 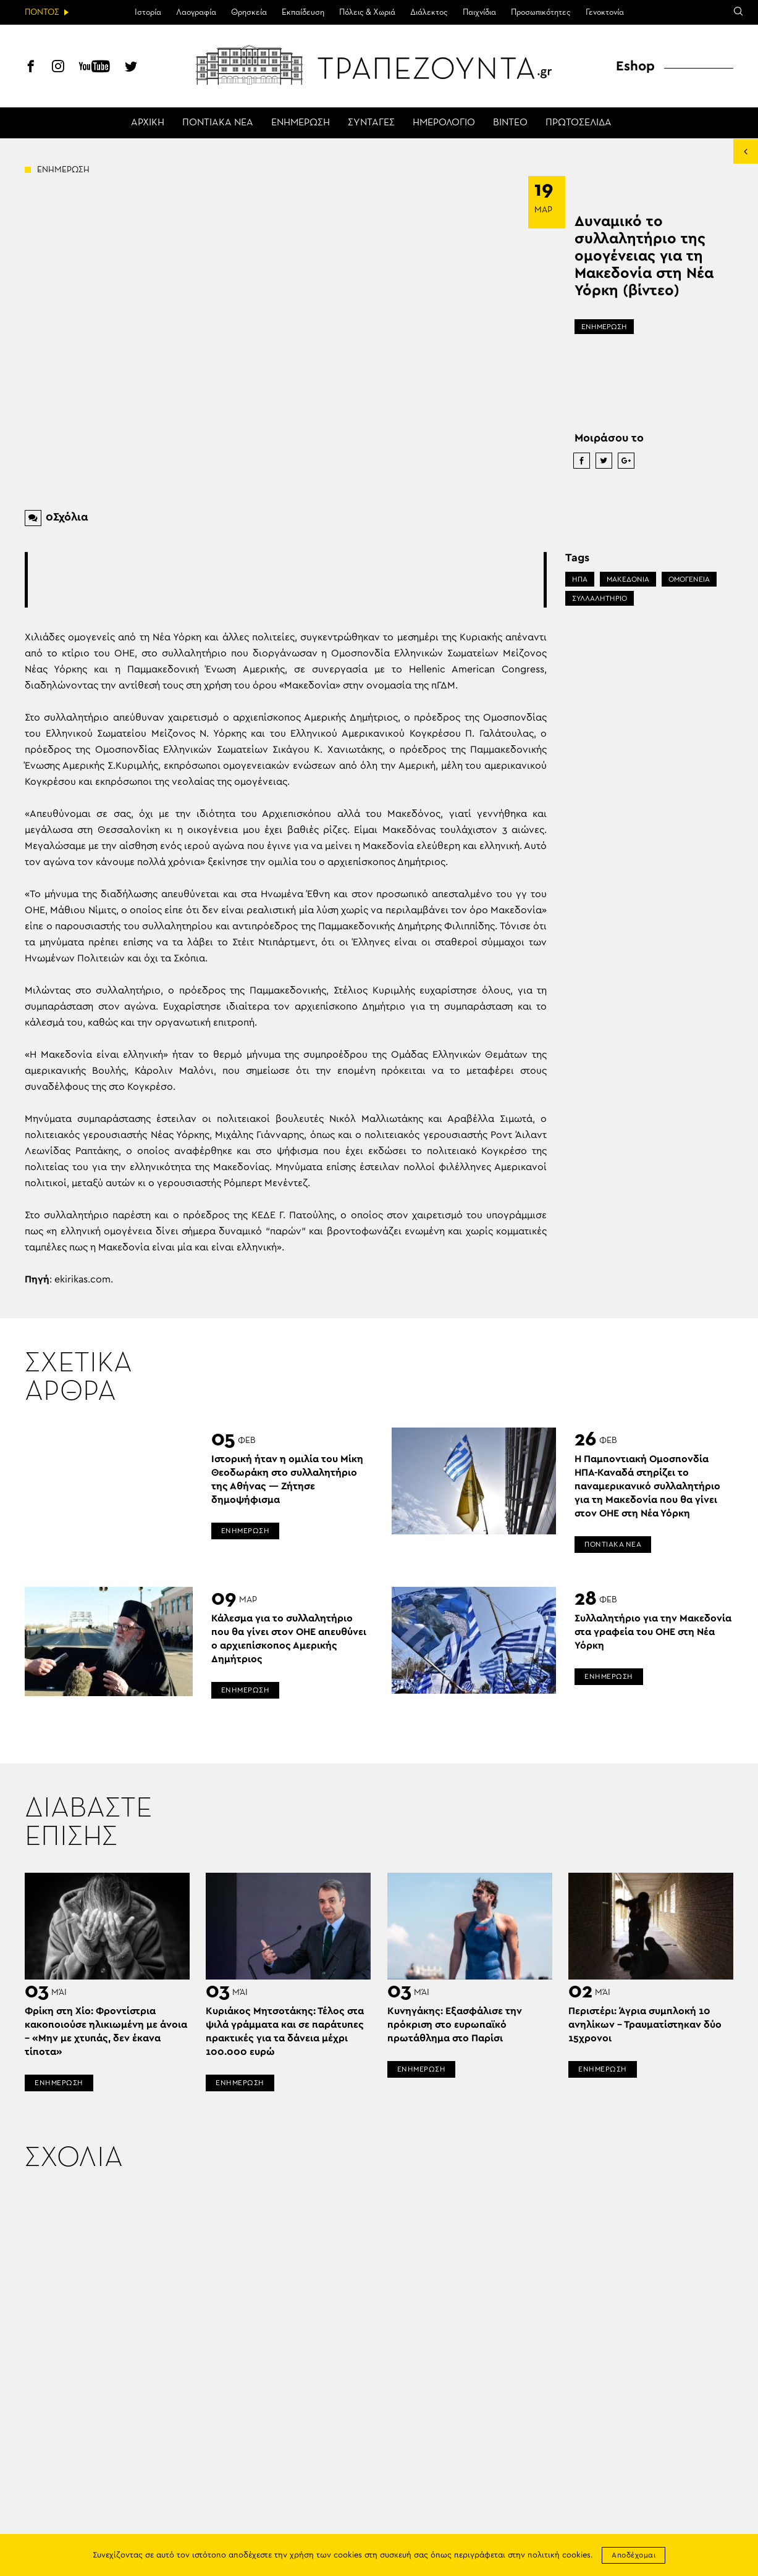 What do you see at coordinates (559, 2555) in the screenshot?
I see `πολιτική cookies` at bounding box center [559, 2555].